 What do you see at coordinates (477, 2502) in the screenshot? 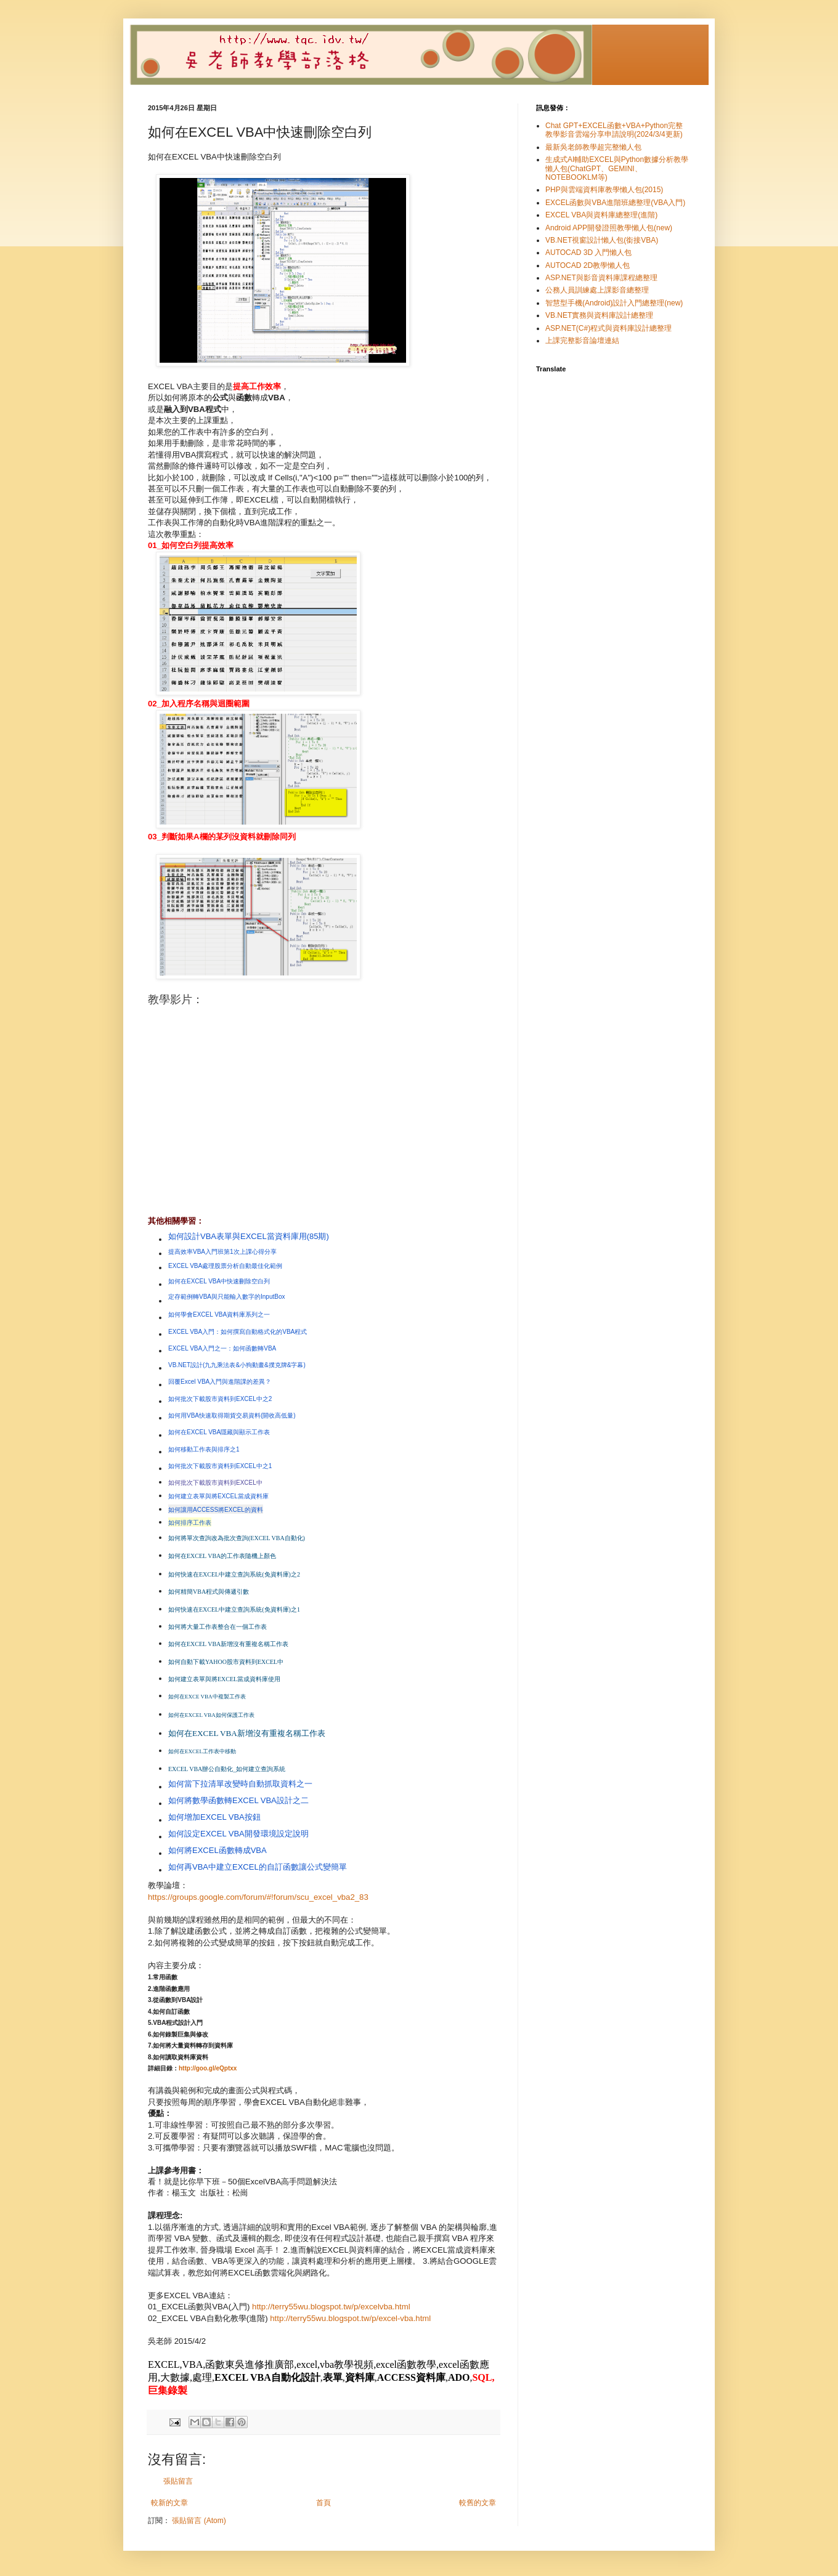
I see `較舊的文章` at bounding box center [477, 2502].